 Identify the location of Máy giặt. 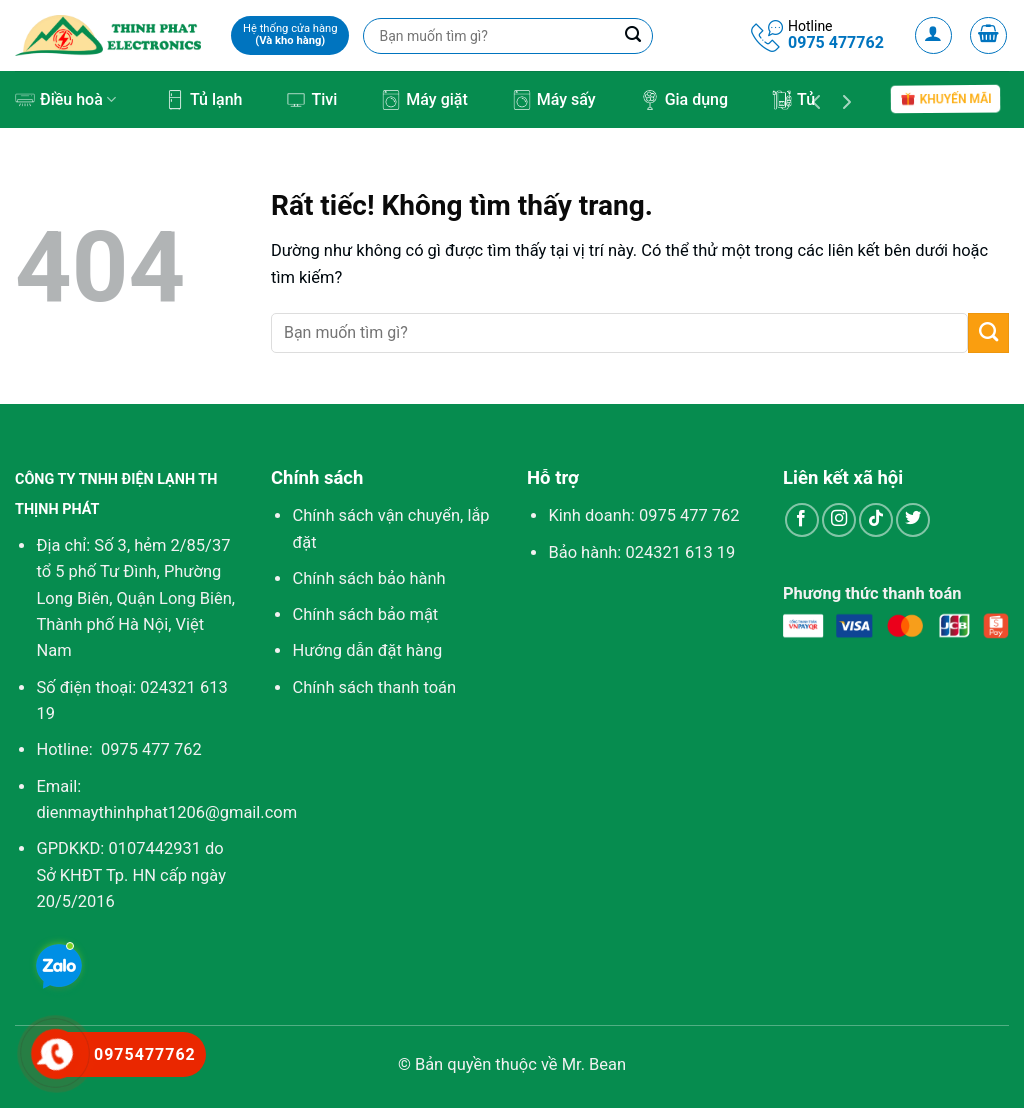
(424, 100).